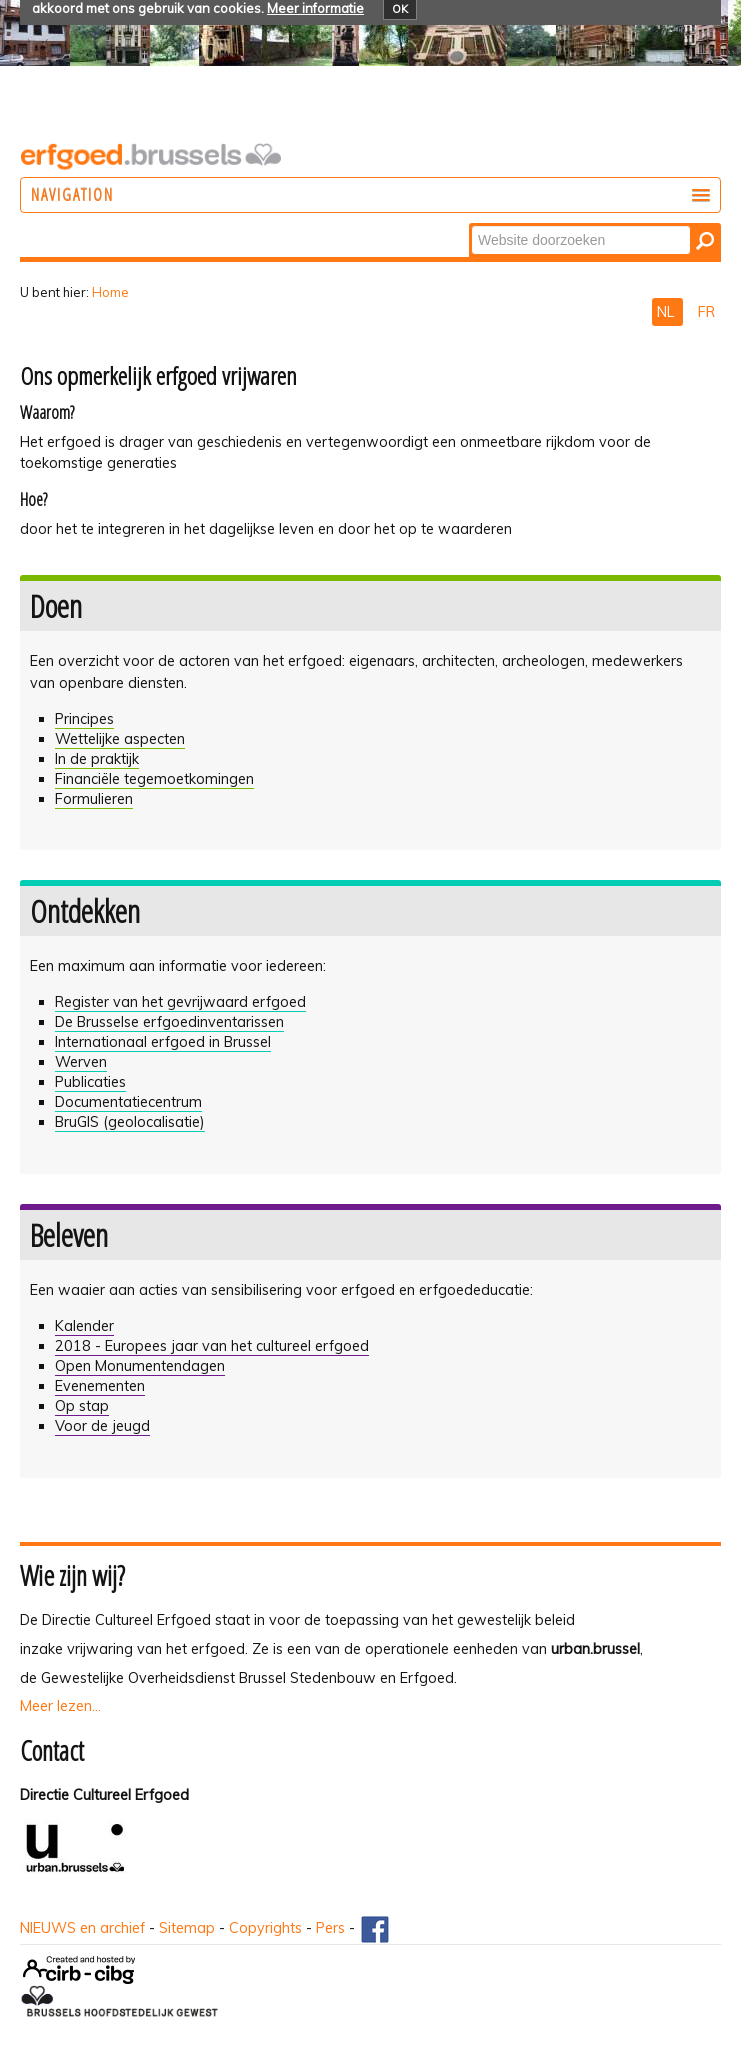 The height and width of the screenshot is (2070, 741). I want to click on Sitemap, so click(187, 1928).